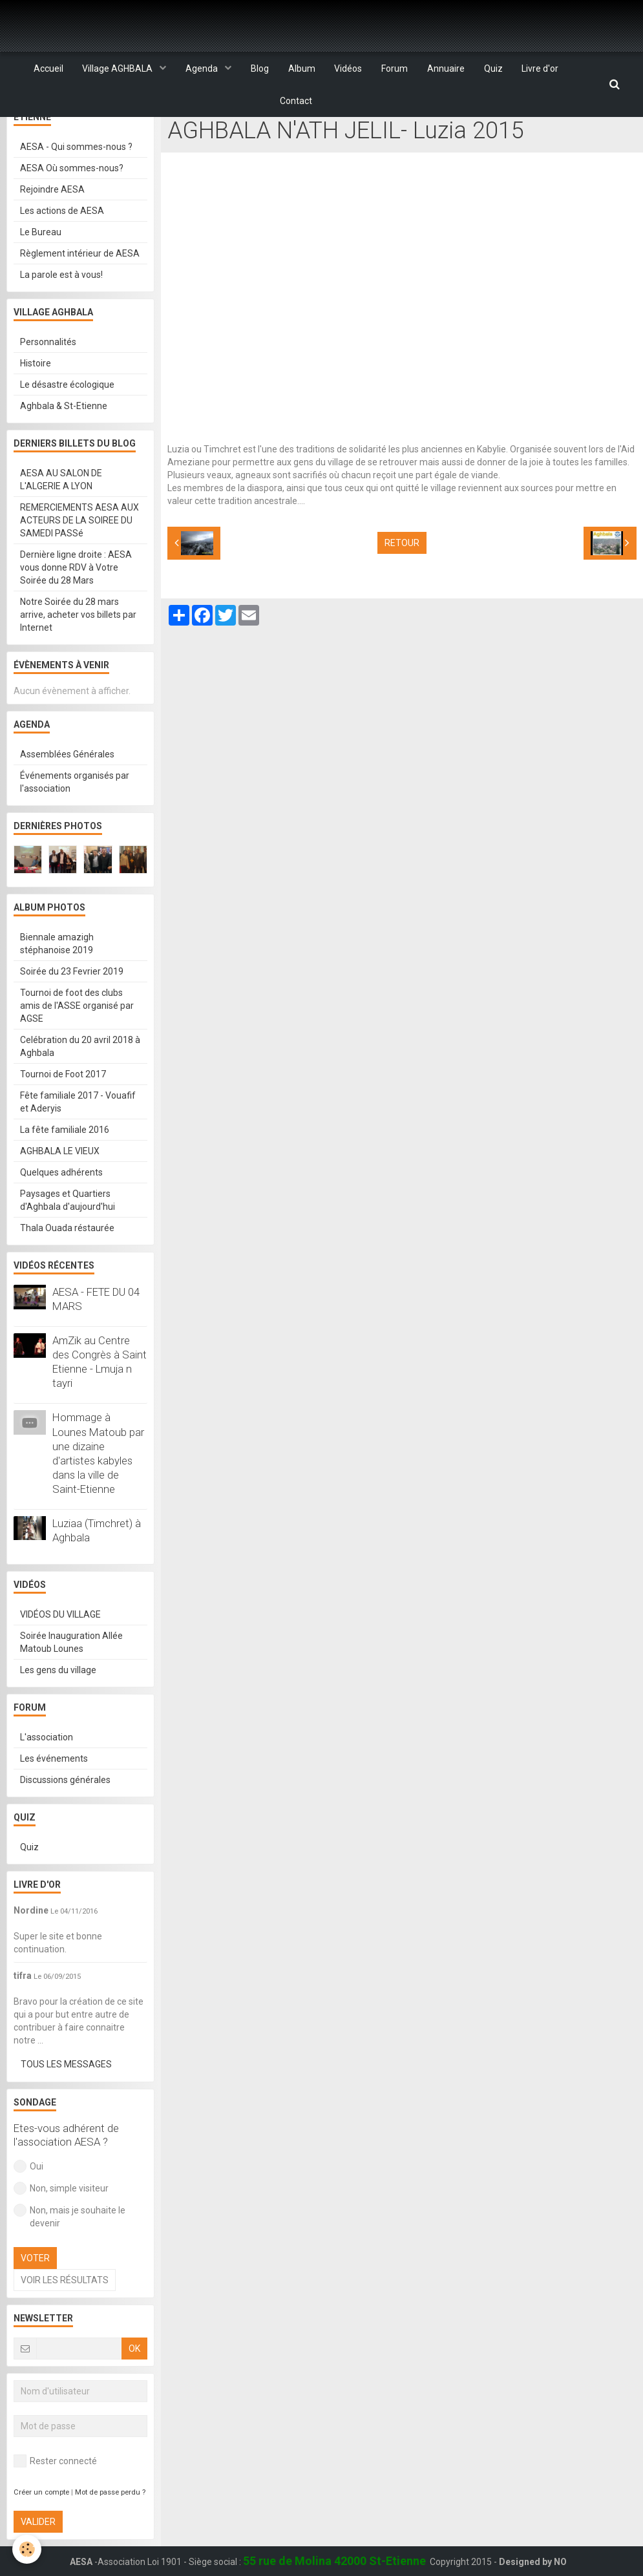 The width and height of the screenshot is (643, 2576). Describe the element at coordinates (67, 417) in the screenshot. I see `Le désastre écologique` at that location.